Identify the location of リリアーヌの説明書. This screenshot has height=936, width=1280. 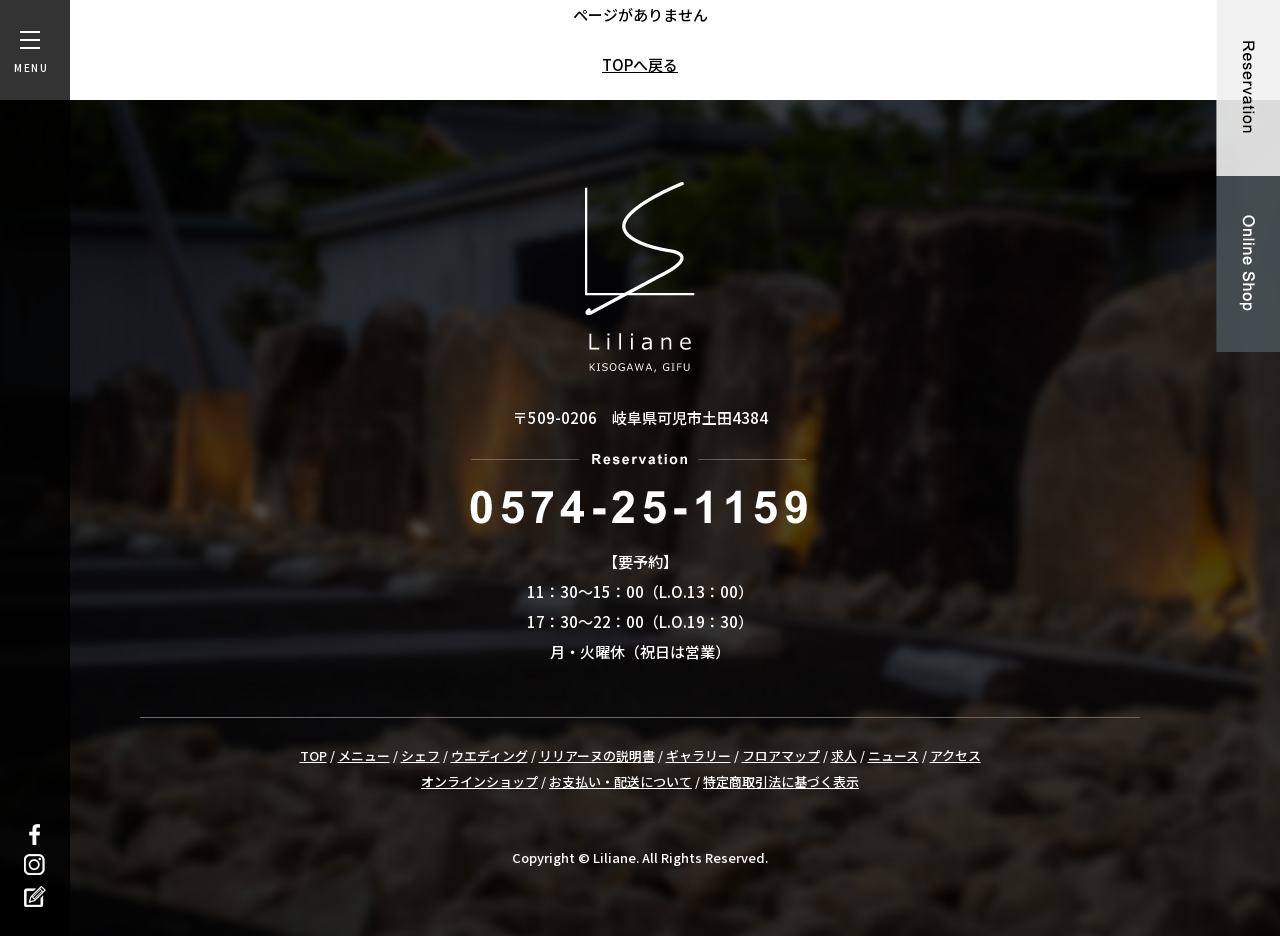
(597, 755).